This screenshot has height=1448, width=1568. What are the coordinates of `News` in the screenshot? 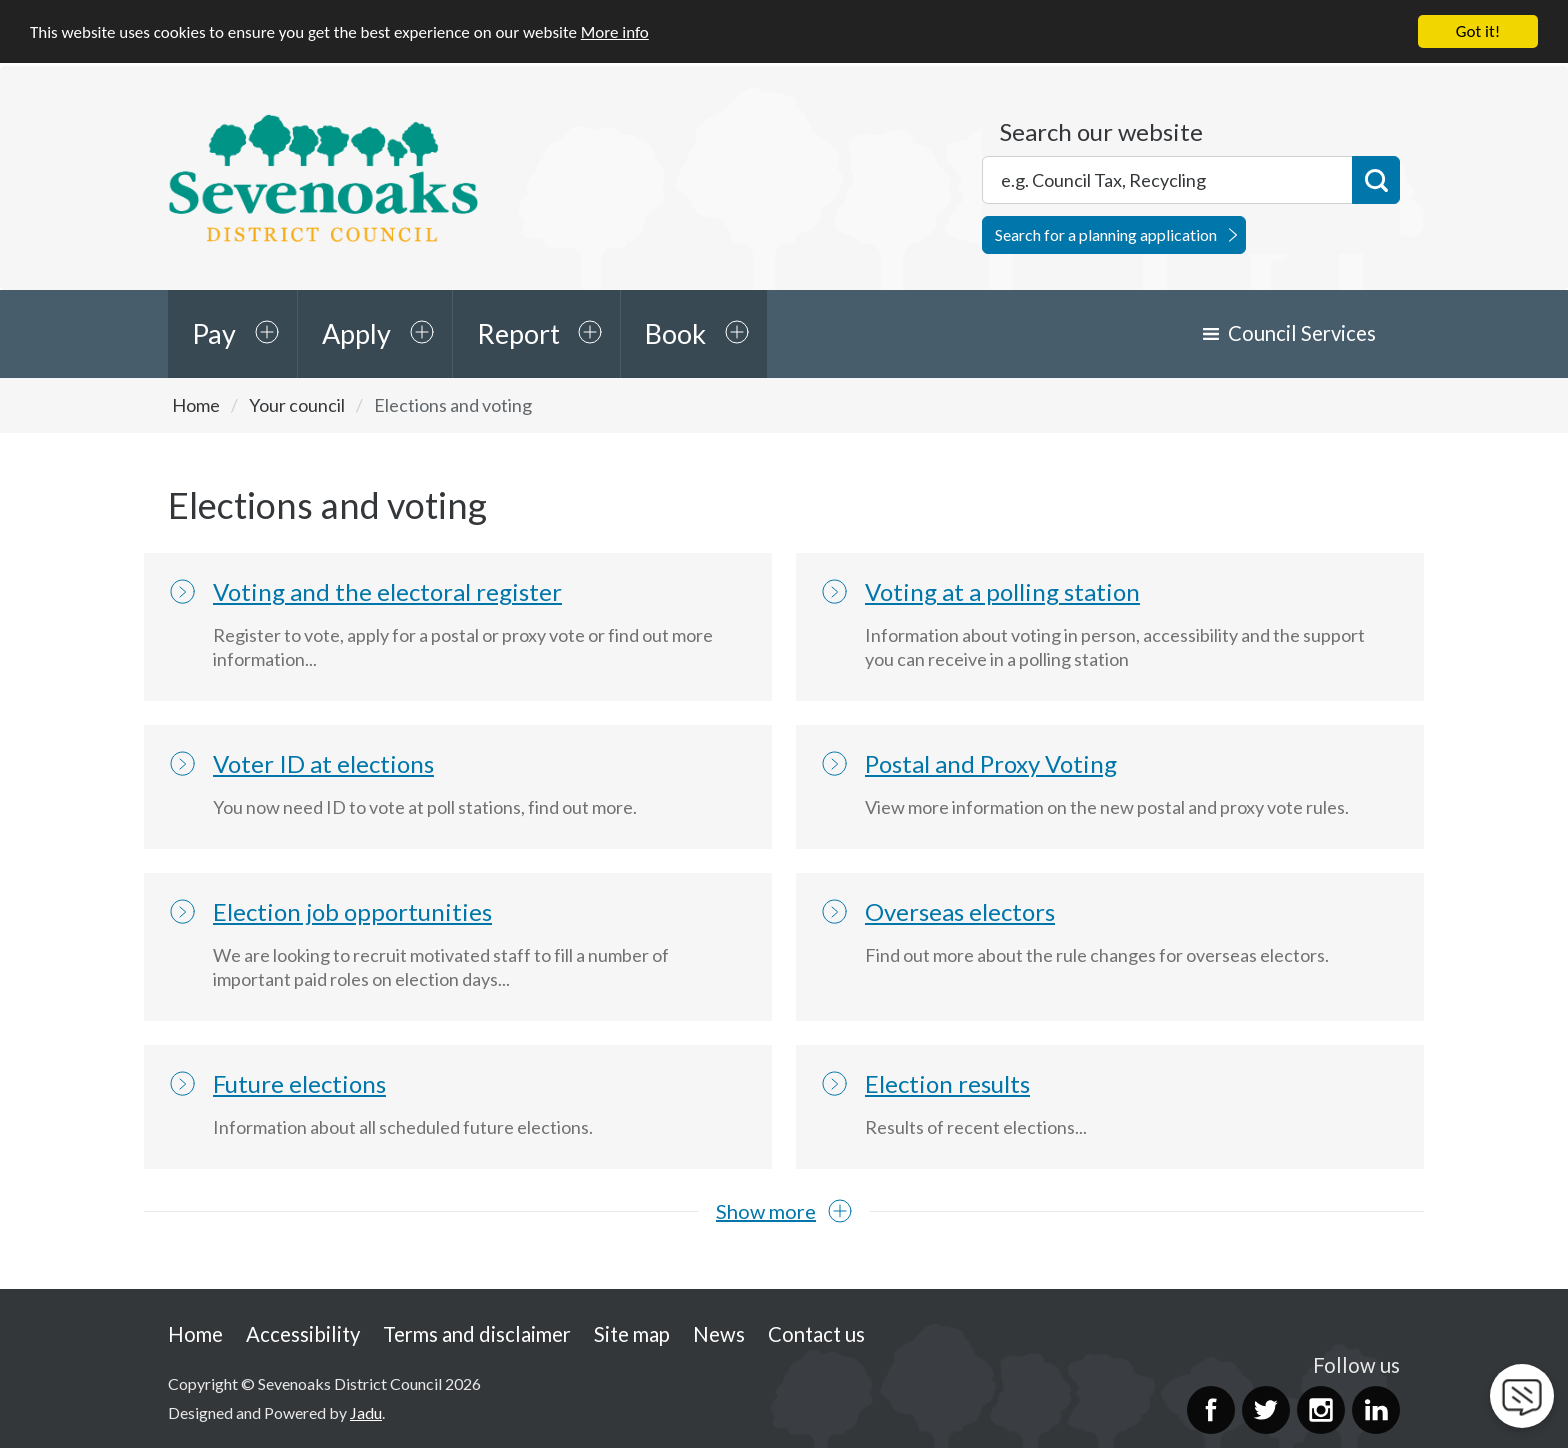 It's located at (719, 1333).